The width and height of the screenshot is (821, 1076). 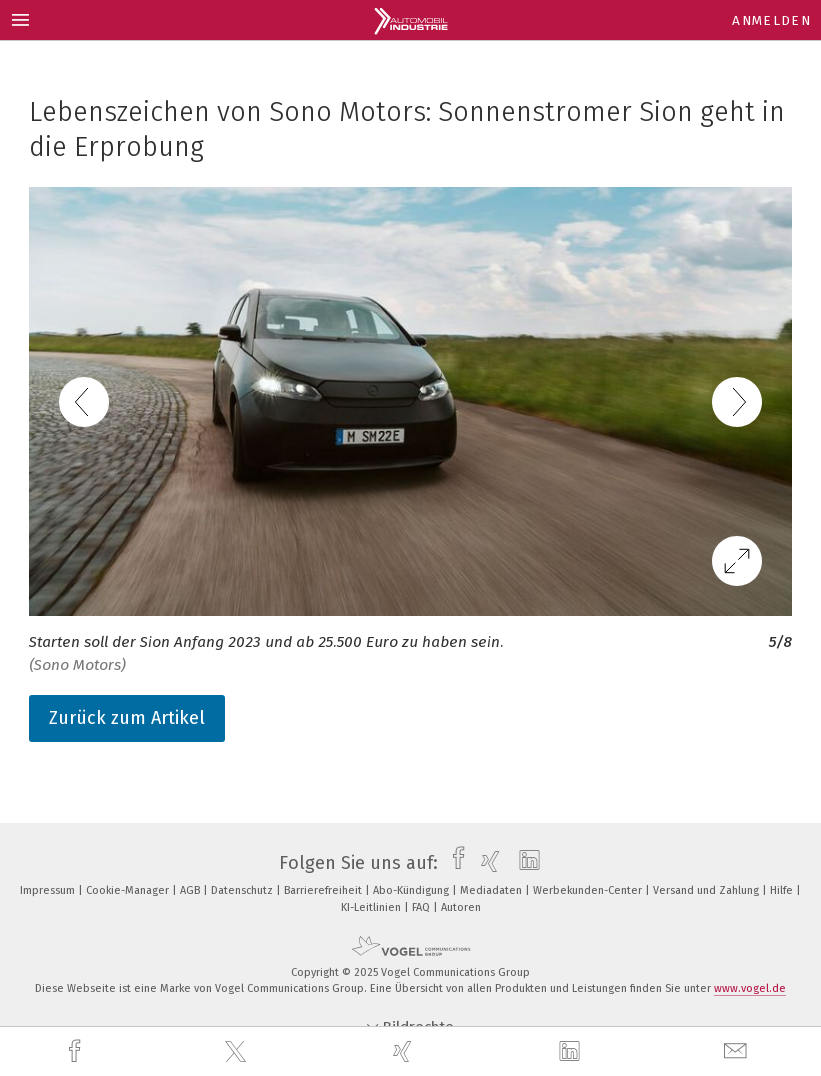 I want to click on FAQ, so click(x=422, y=907).